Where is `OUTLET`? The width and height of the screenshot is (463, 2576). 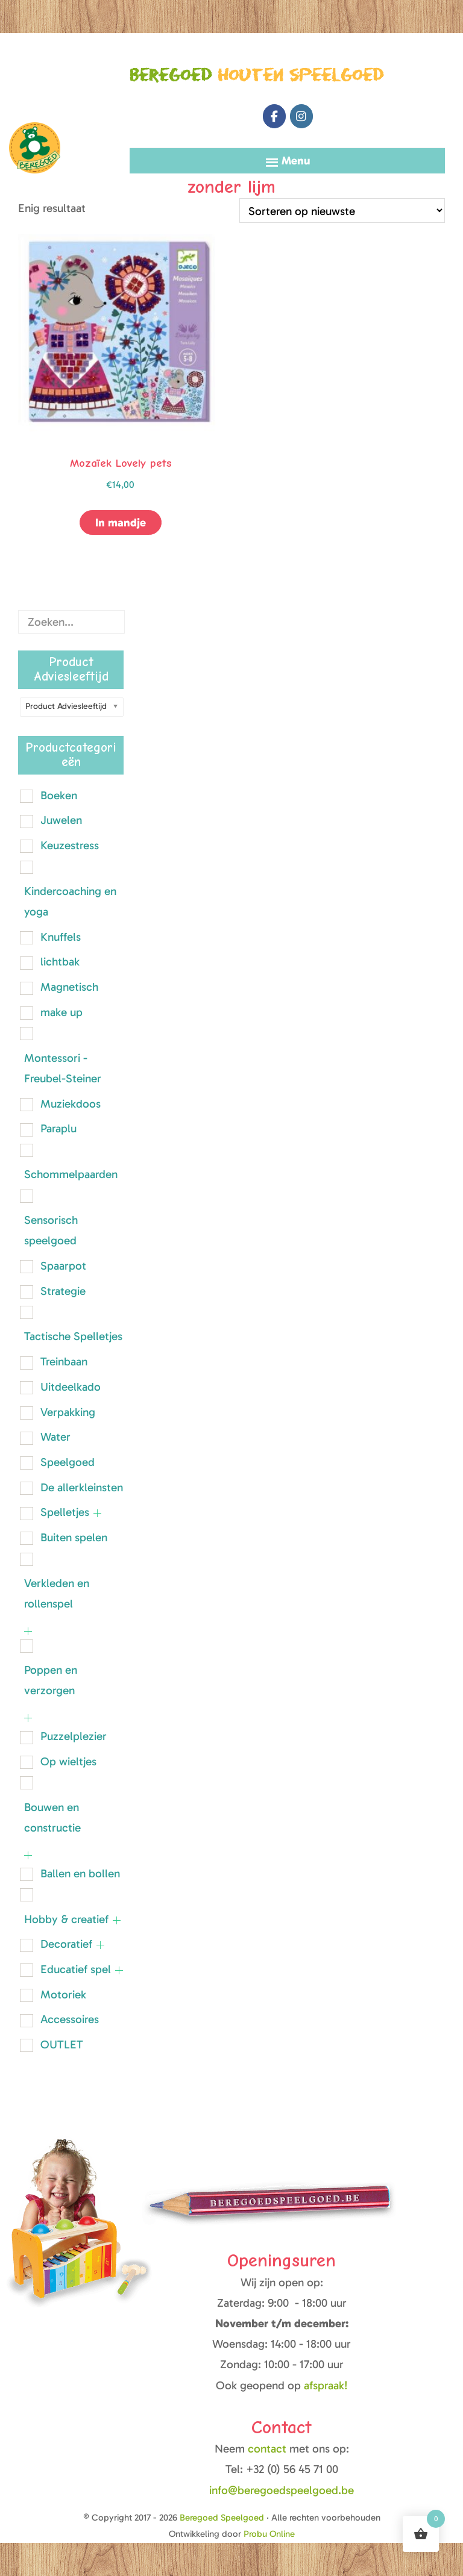
OUTLET is located at coordinates (61, 2044).